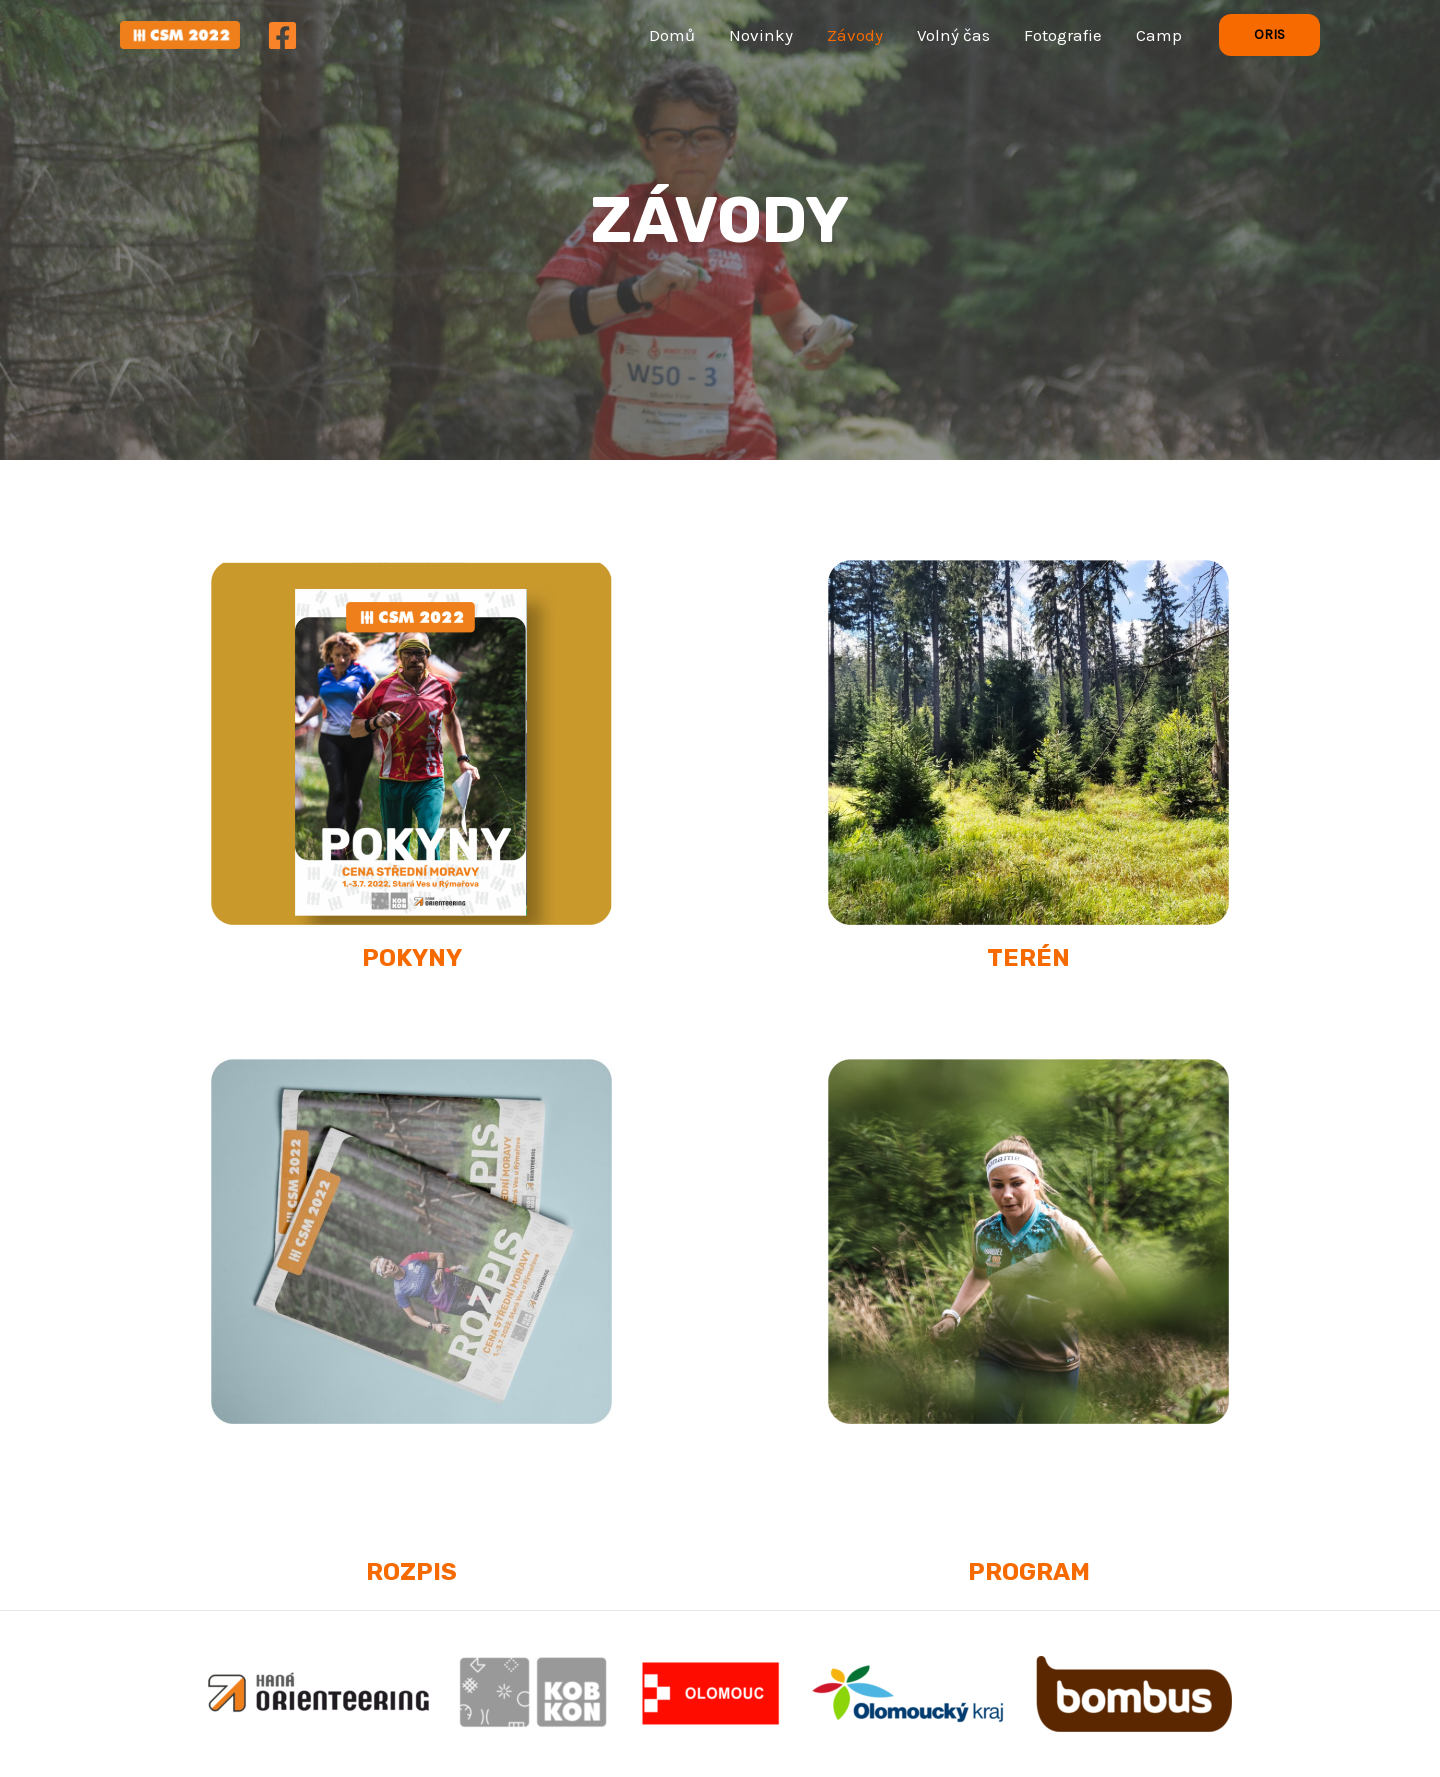 This screenshot has width=1440, height=1777. Describe the element at coordinates (282, 35) in the screenshot. I see `[Facebook]` at that location.